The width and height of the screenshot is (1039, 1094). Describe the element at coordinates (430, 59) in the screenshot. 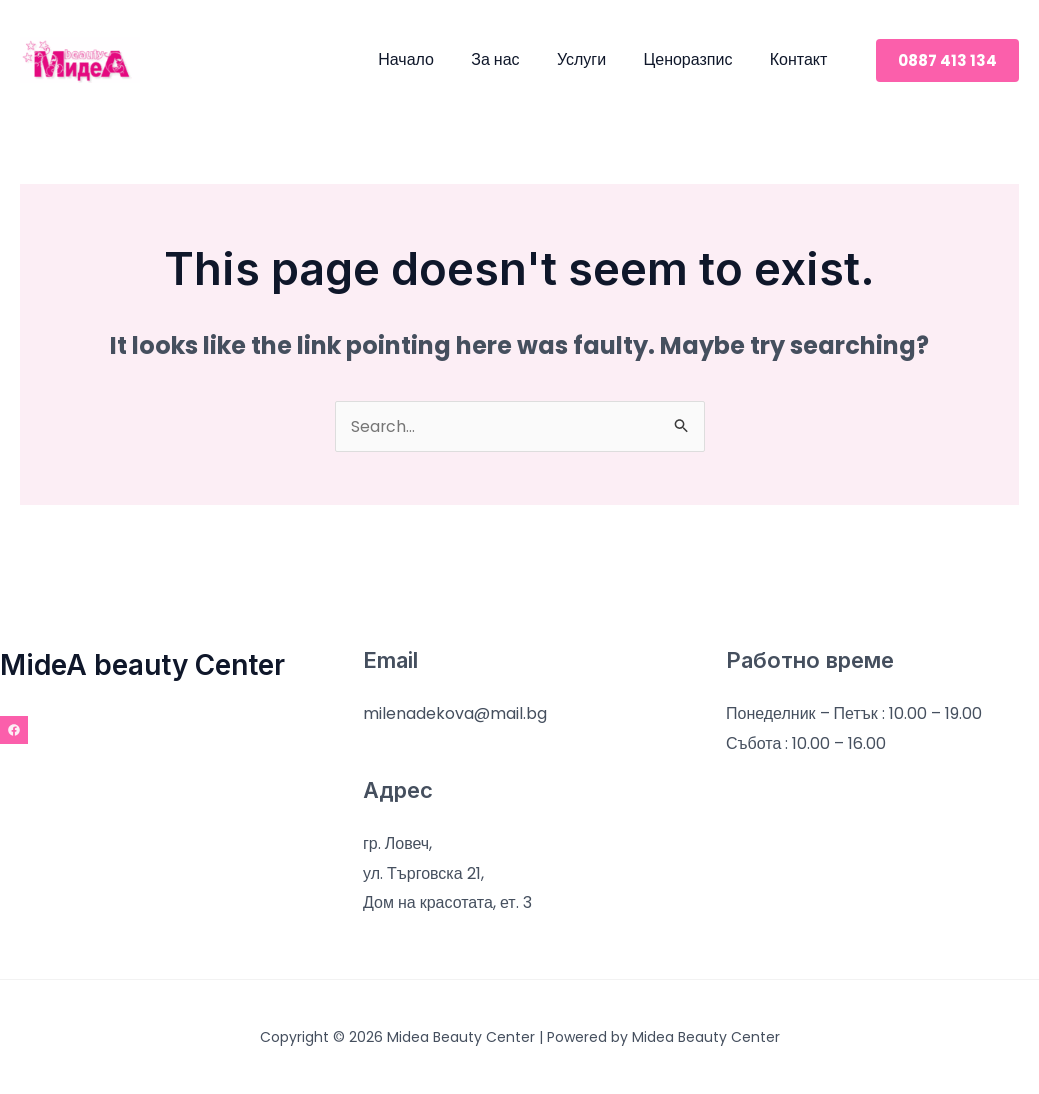

I see `Начало` at that location.